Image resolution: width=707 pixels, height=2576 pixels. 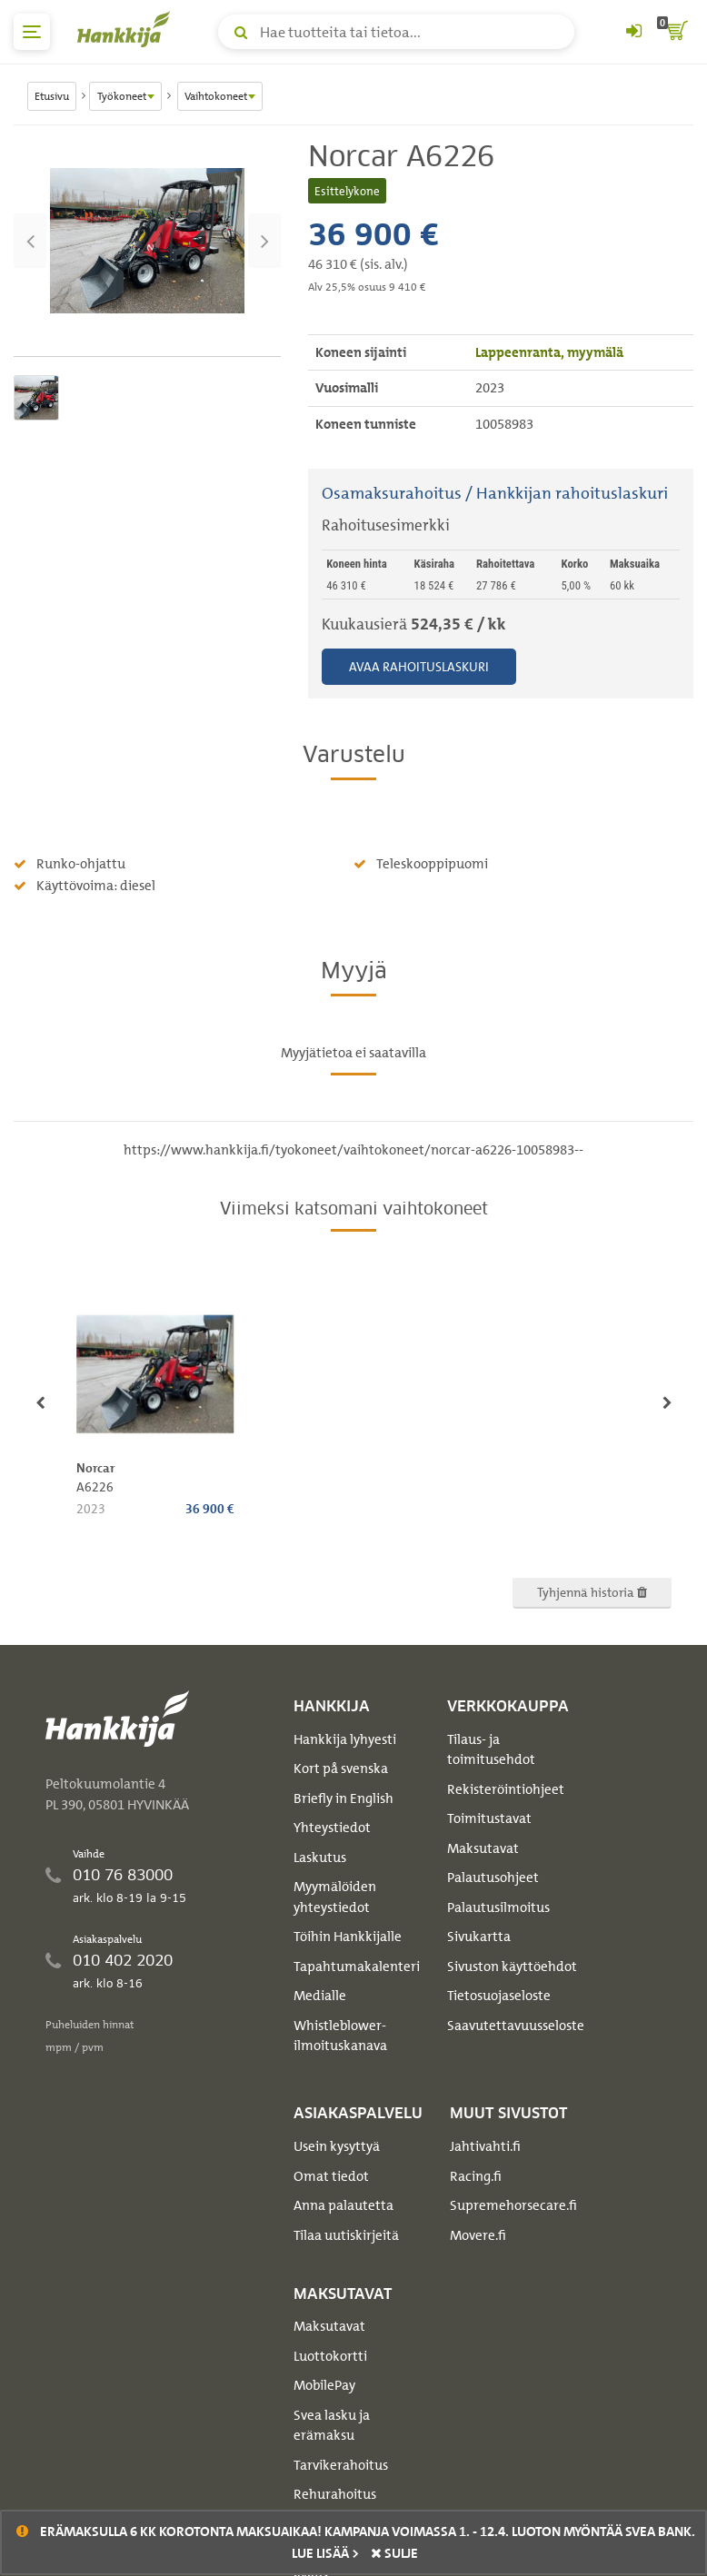 I want to click on Laskutus, so click(x=320, y=1857).